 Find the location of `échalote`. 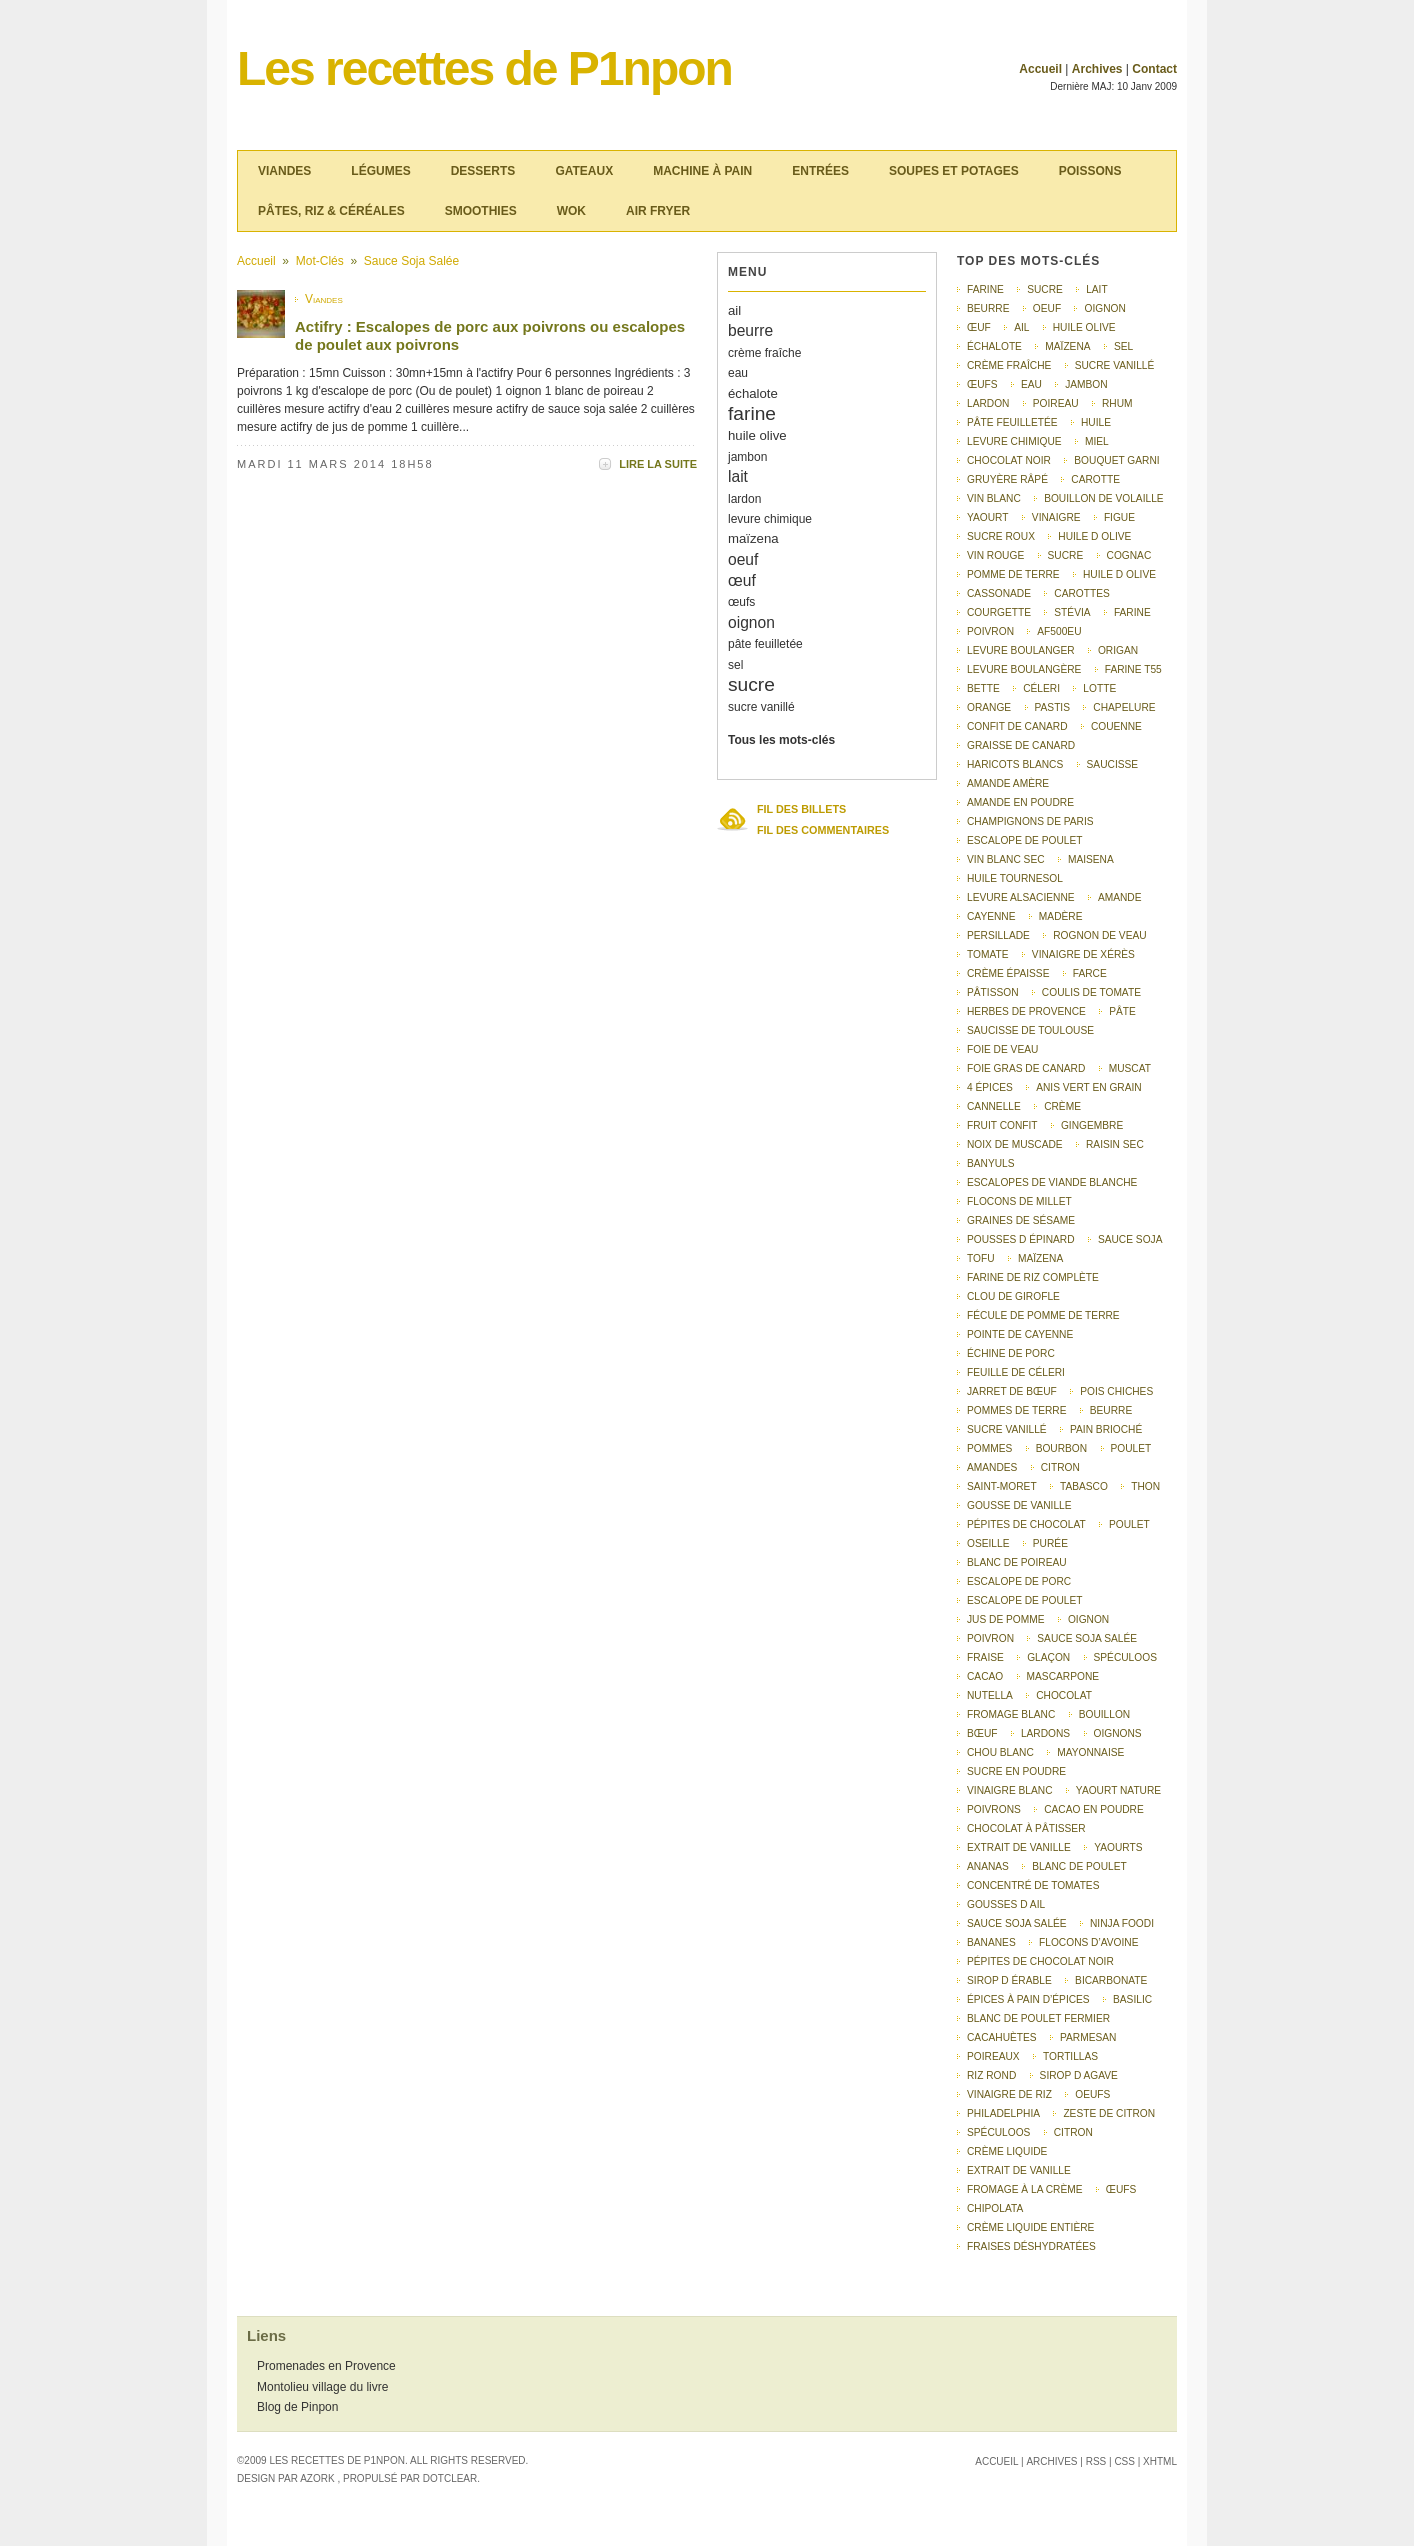

échalote is located at coordinates (753, 393).